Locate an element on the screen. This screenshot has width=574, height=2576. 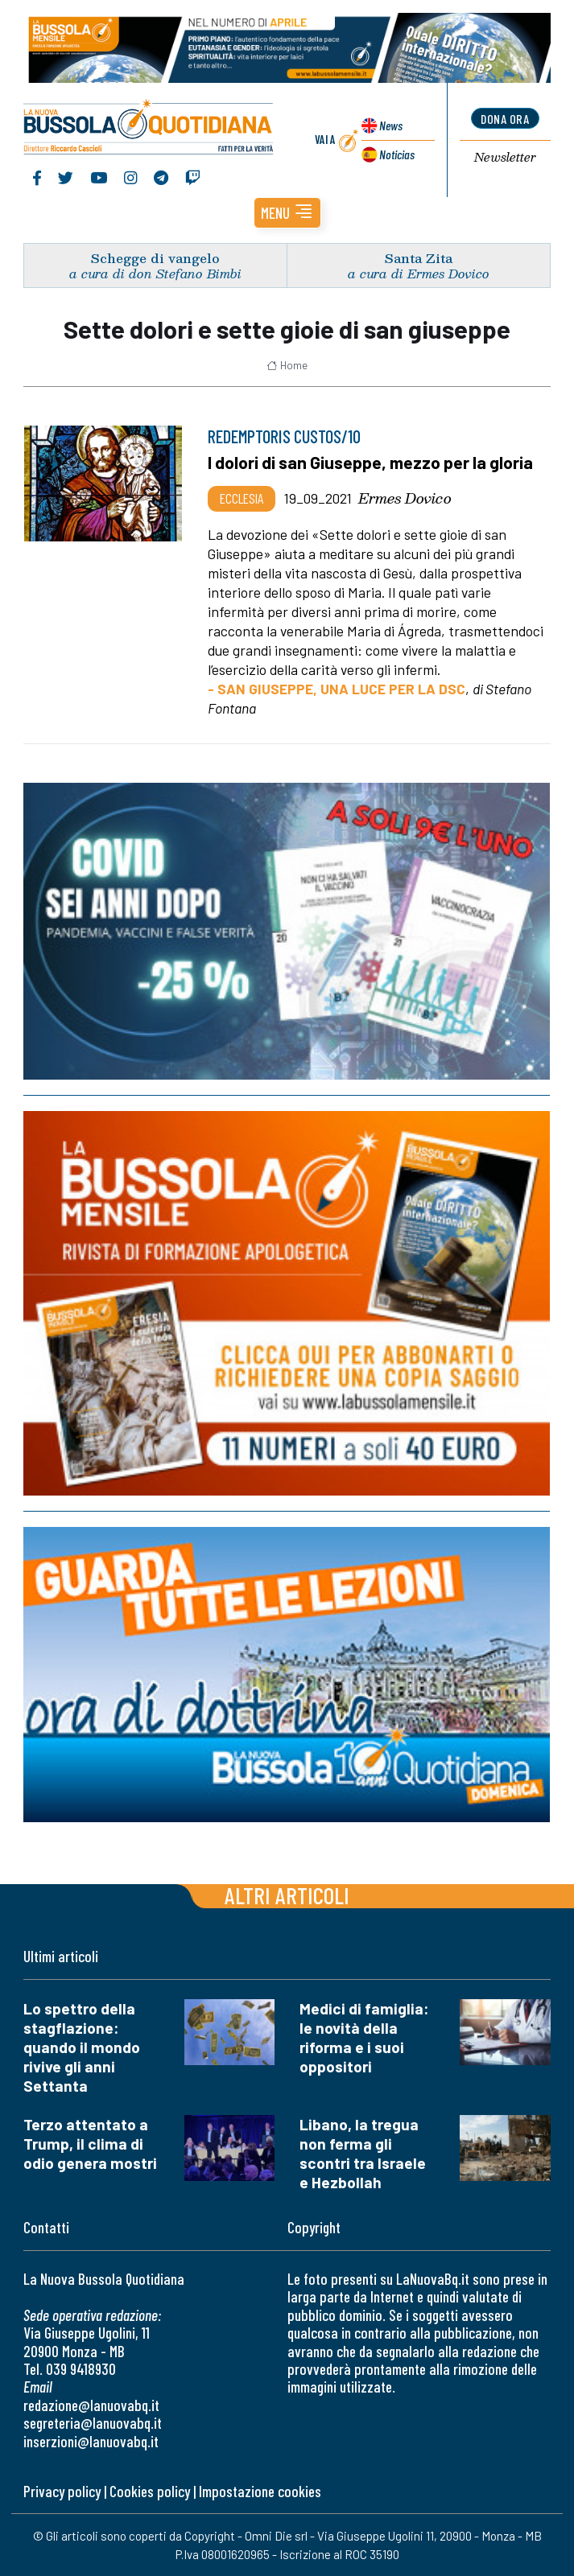
inserzioni@lanuovabq.it is located at coordinates (91, 2441).